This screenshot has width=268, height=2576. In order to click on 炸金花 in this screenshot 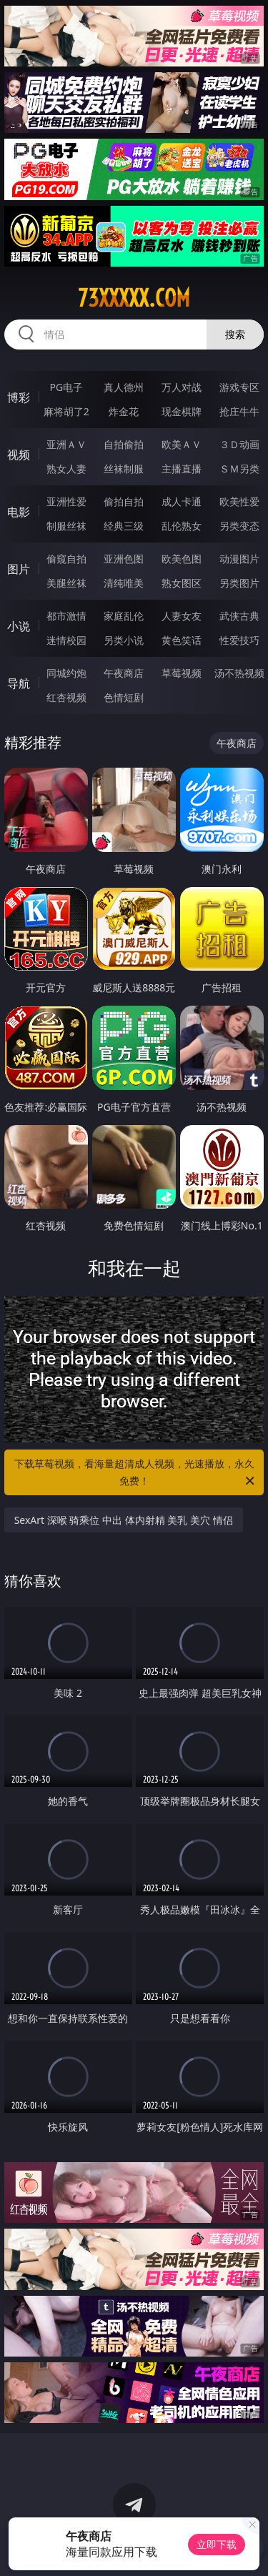, I will do `click(124, 411)`.